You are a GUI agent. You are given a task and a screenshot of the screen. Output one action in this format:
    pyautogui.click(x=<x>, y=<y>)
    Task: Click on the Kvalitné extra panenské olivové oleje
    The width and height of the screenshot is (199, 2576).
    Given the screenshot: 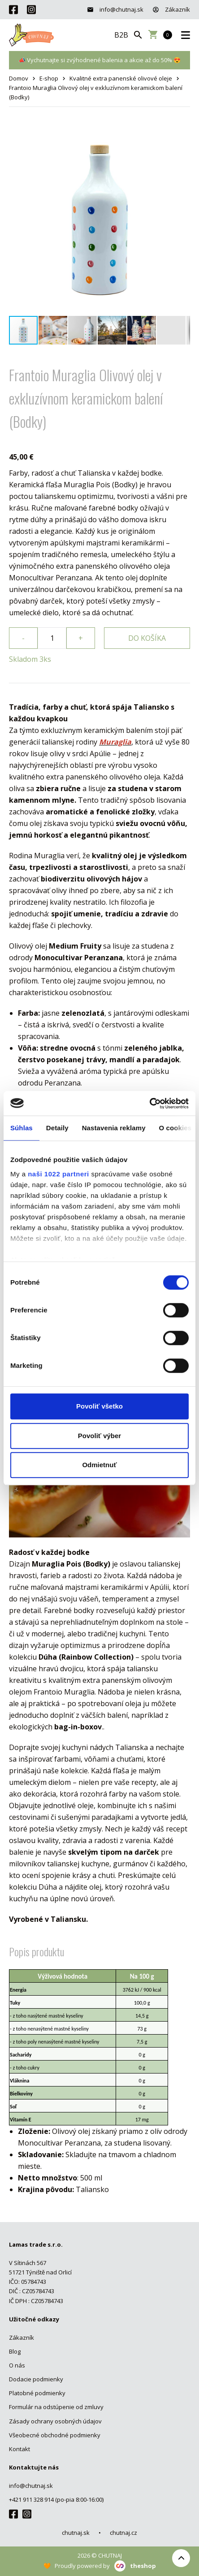 What is the action you would take?
    pyautogui.click(x=120, y=78)
    